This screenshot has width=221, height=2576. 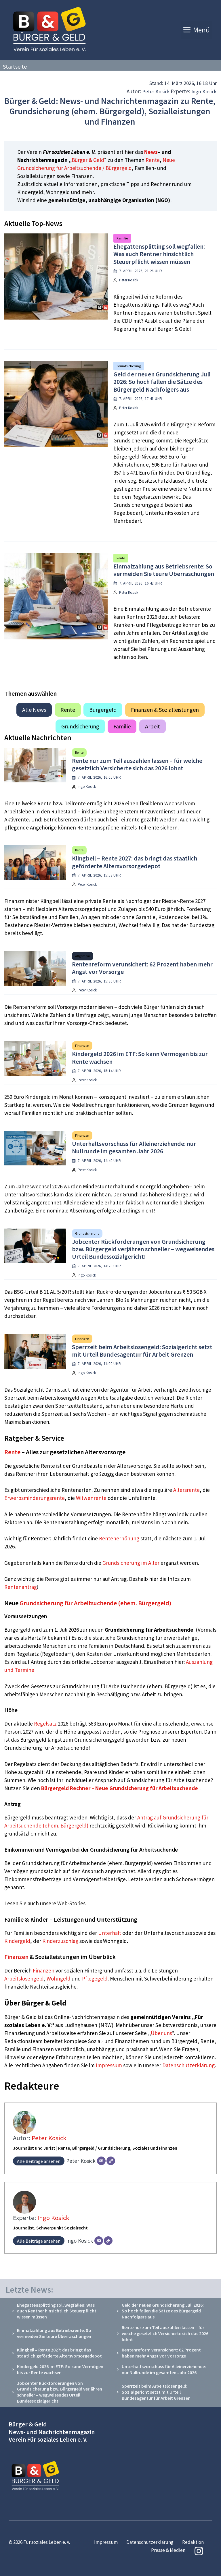 What do you see at coordinates (142, 968) in the screenshot?
I see `Rentenreform verunsichert: 62 Prozent haben mehr Angst vor Vorsorge` at bounding box center [142, 968].